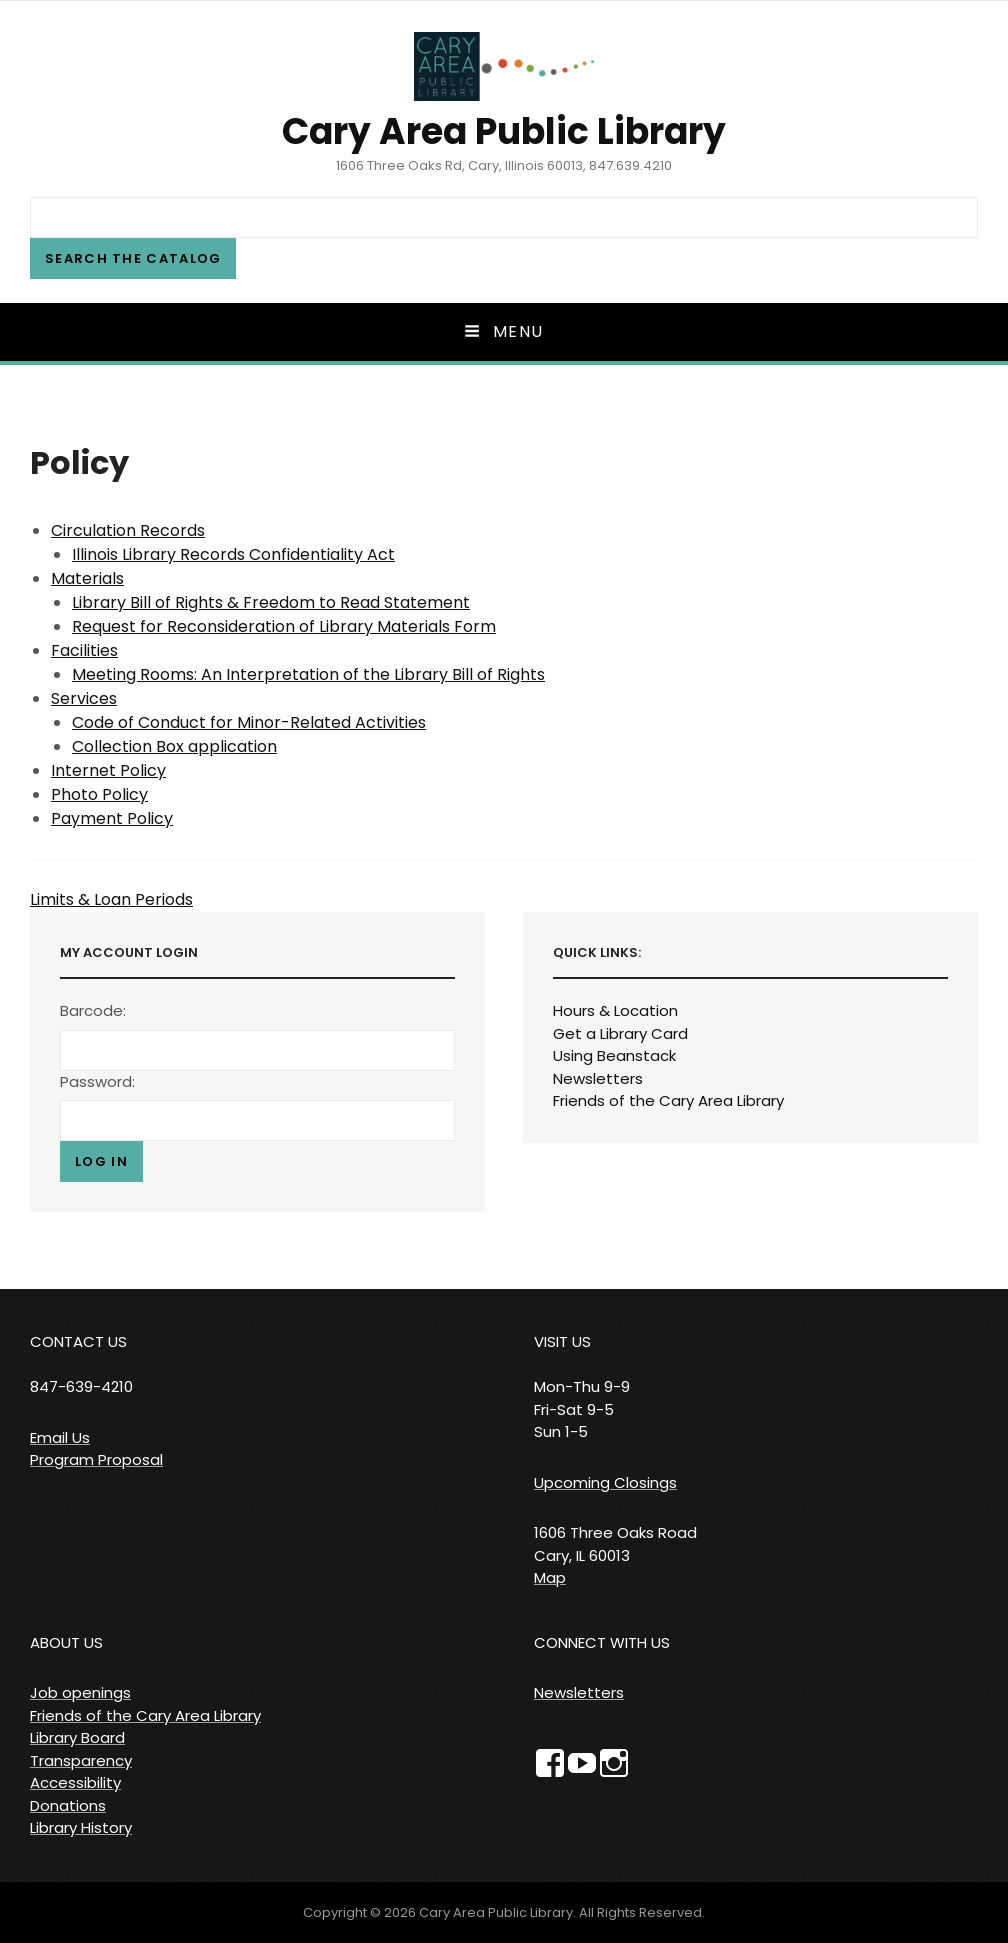 The height and width of the screenshot is (1943, 1008). What do you see at coordinates (504, 131) in the screenshot?
I see `Cary Area Public Library` at bounding box center [504, 131].